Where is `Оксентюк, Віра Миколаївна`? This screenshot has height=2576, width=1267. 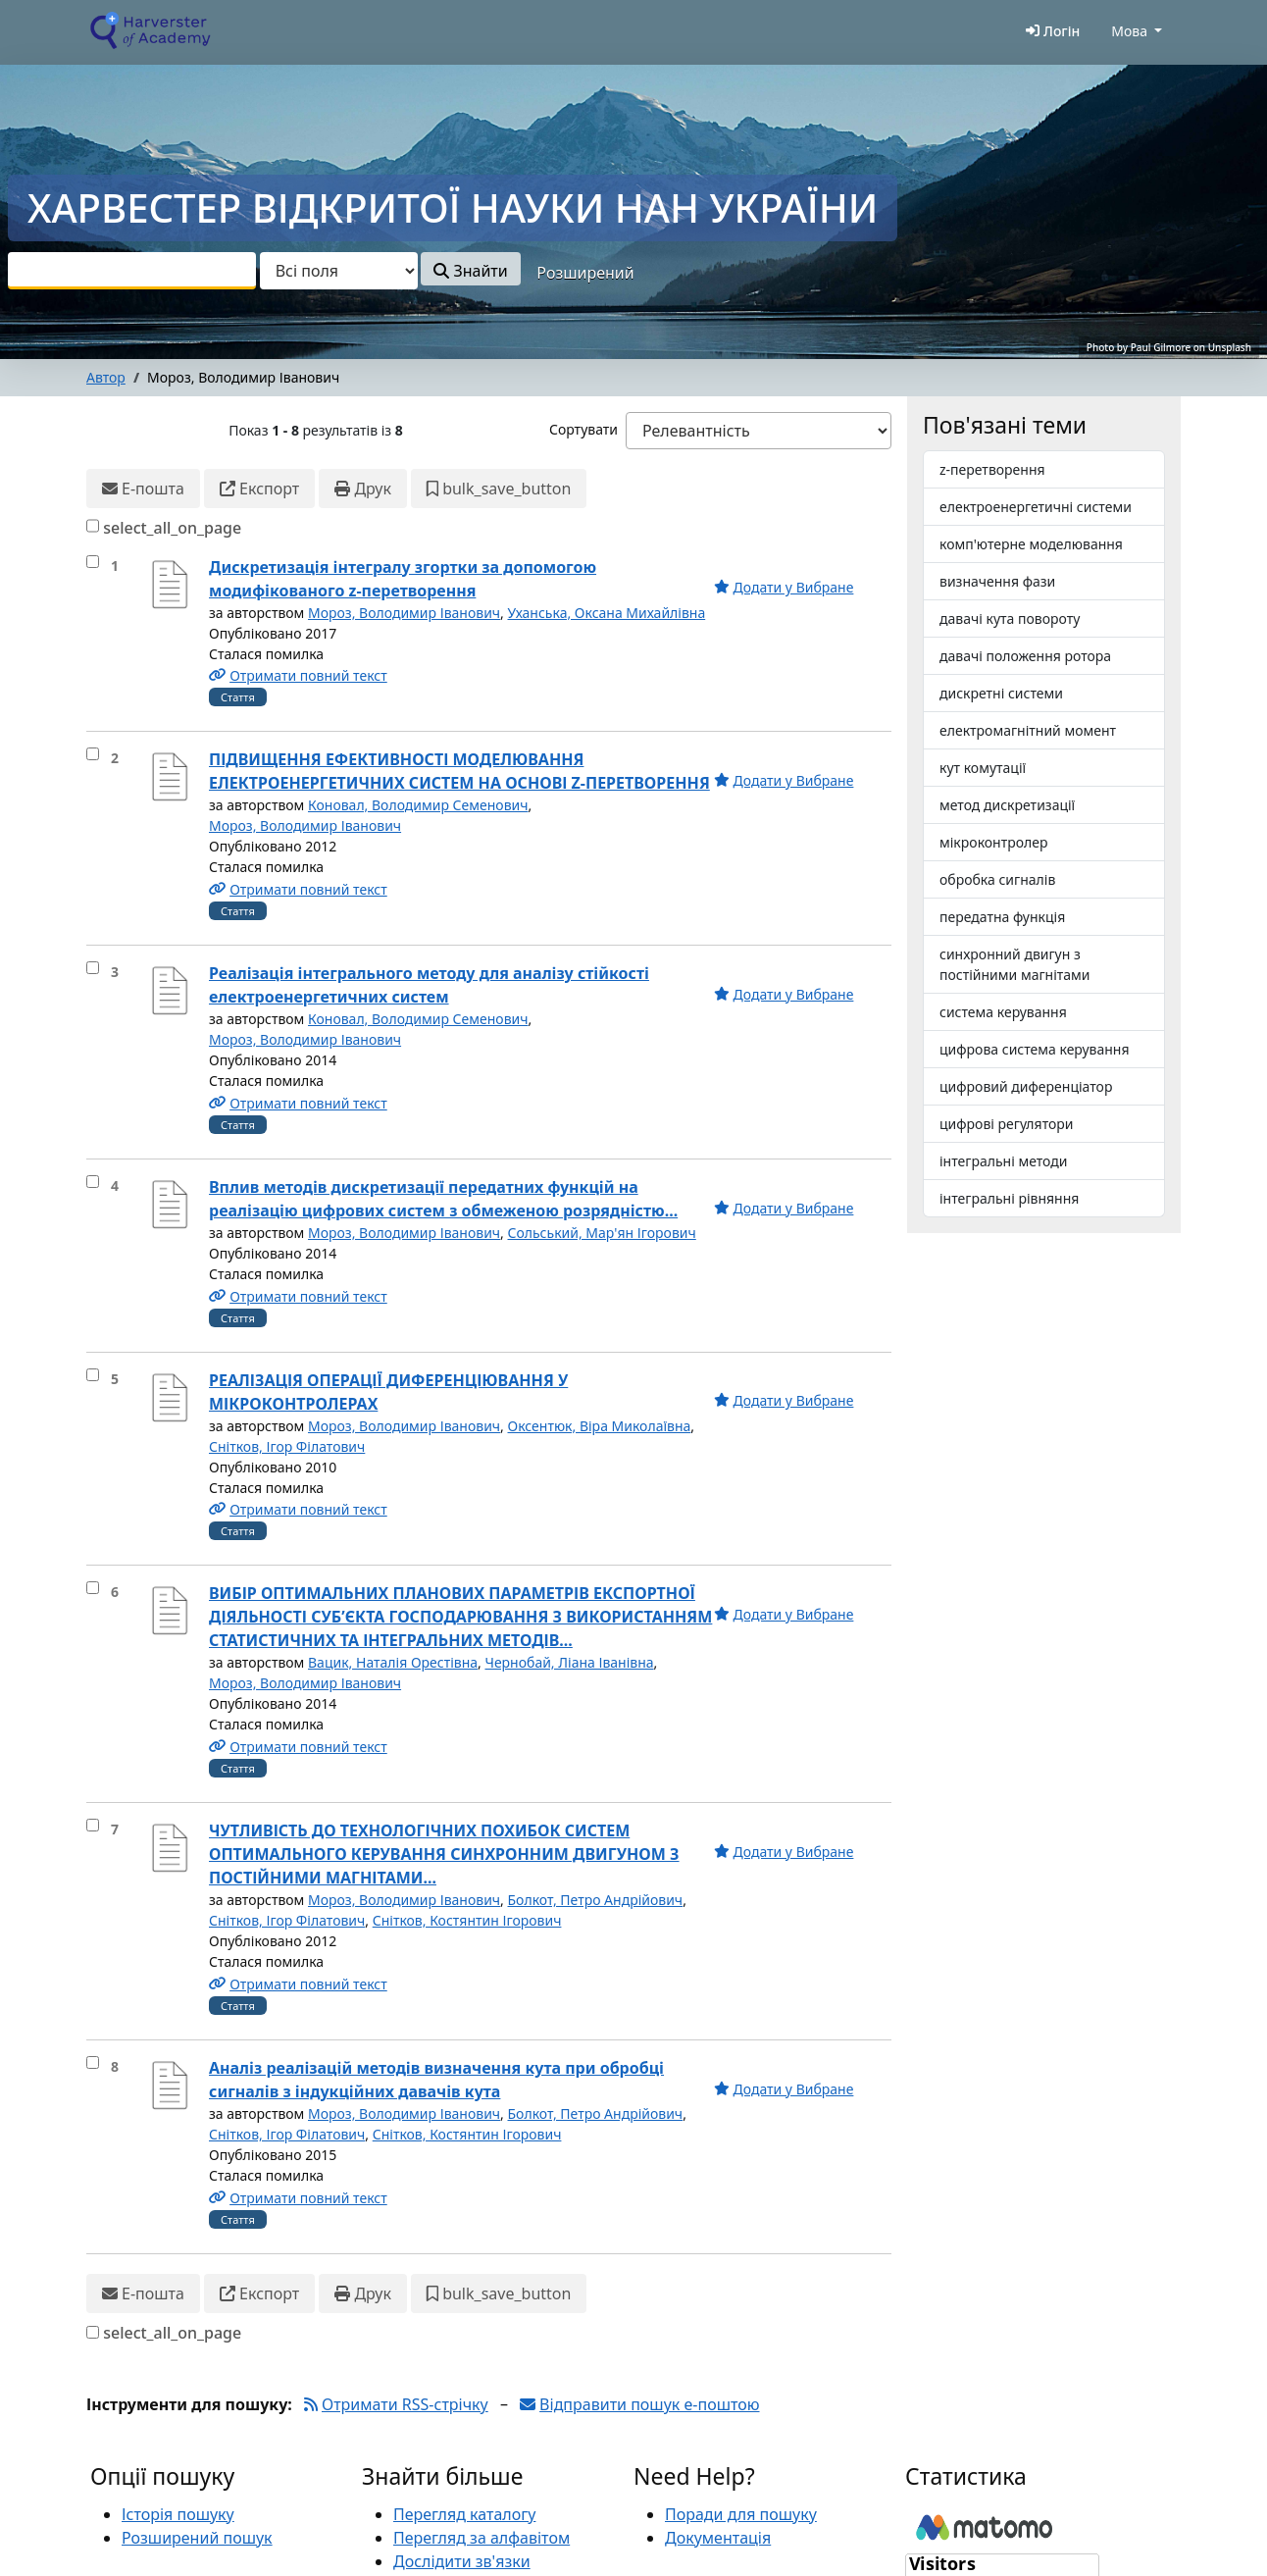
Оксентюк, Віра Миколаївна is located at coordinates (599, 1426).